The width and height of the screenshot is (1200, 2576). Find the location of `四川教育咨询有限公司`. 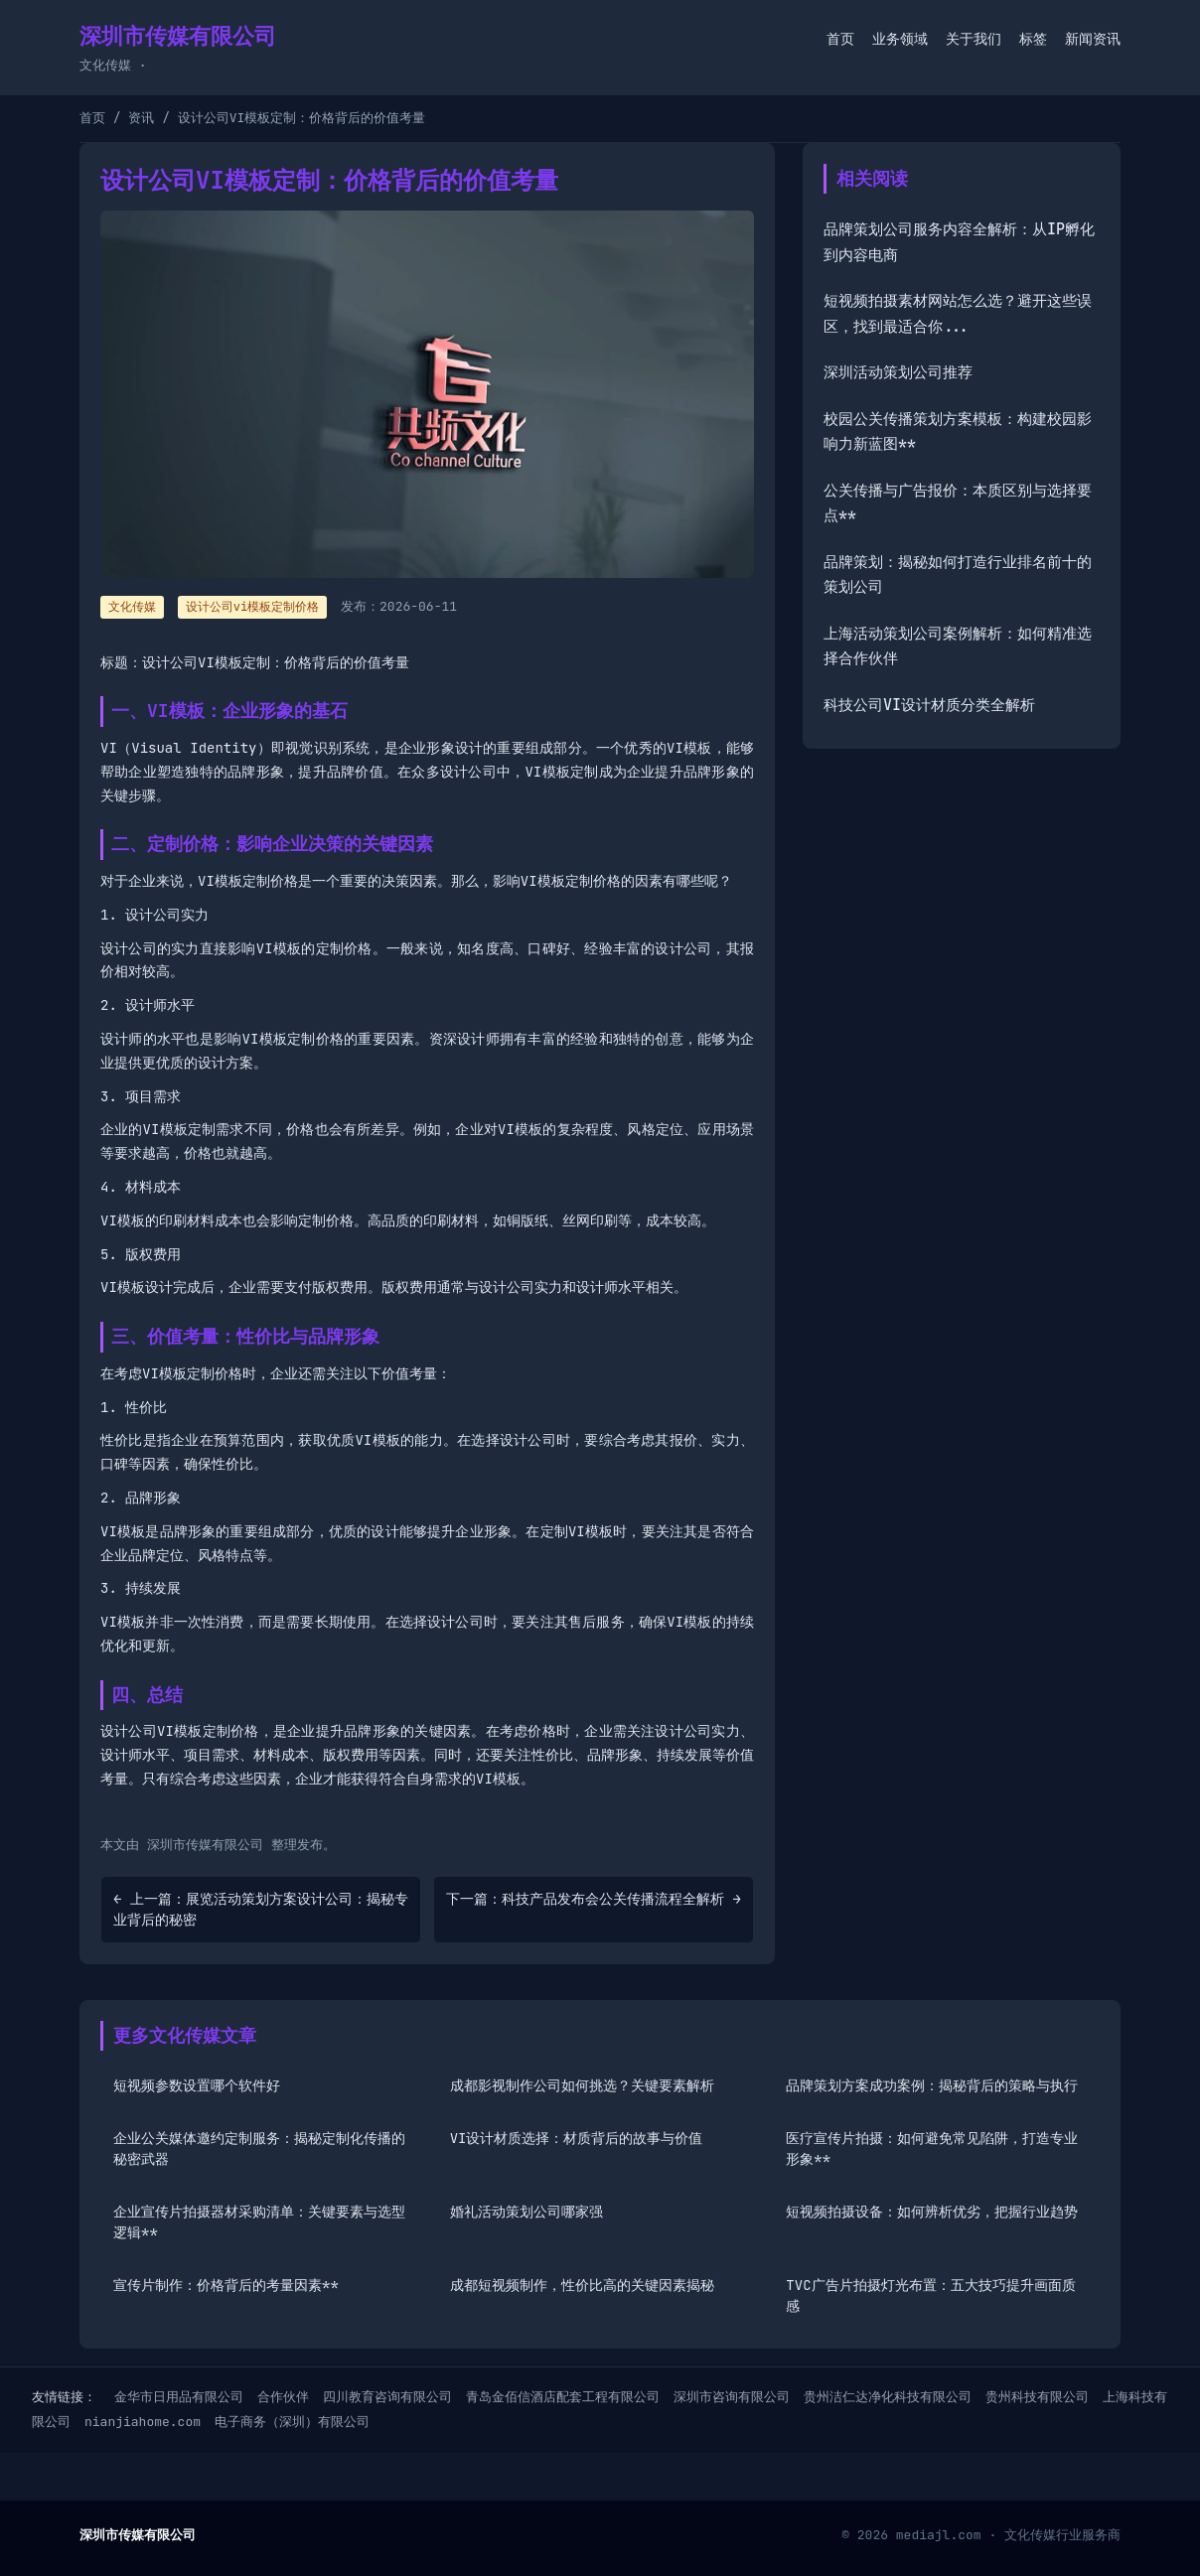

四川教育咨询有限公司 is located at coordinates (387, 2396).